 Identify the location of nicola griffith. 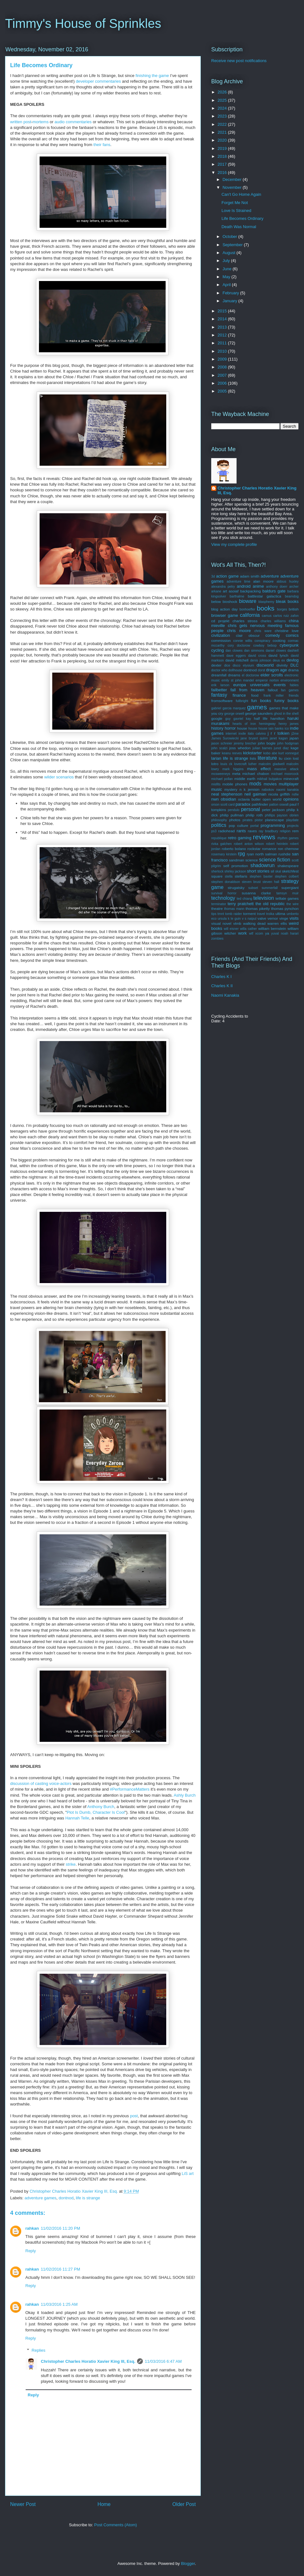
(279, 794).